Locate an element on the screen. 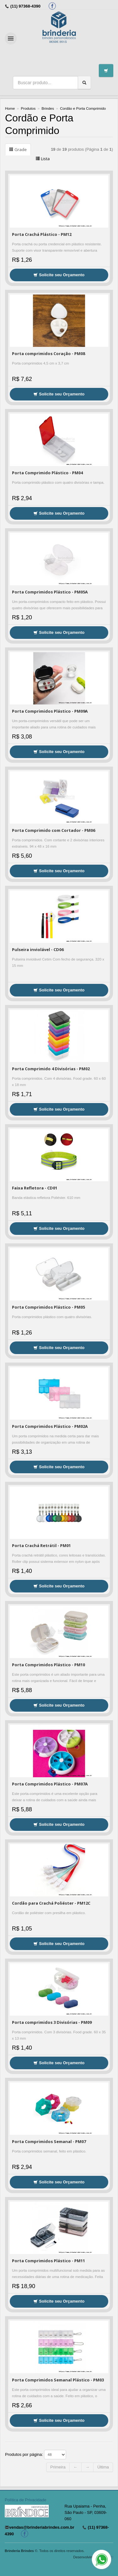  Pulseira inviolável - CD06 is located at coordinates (38, 949).